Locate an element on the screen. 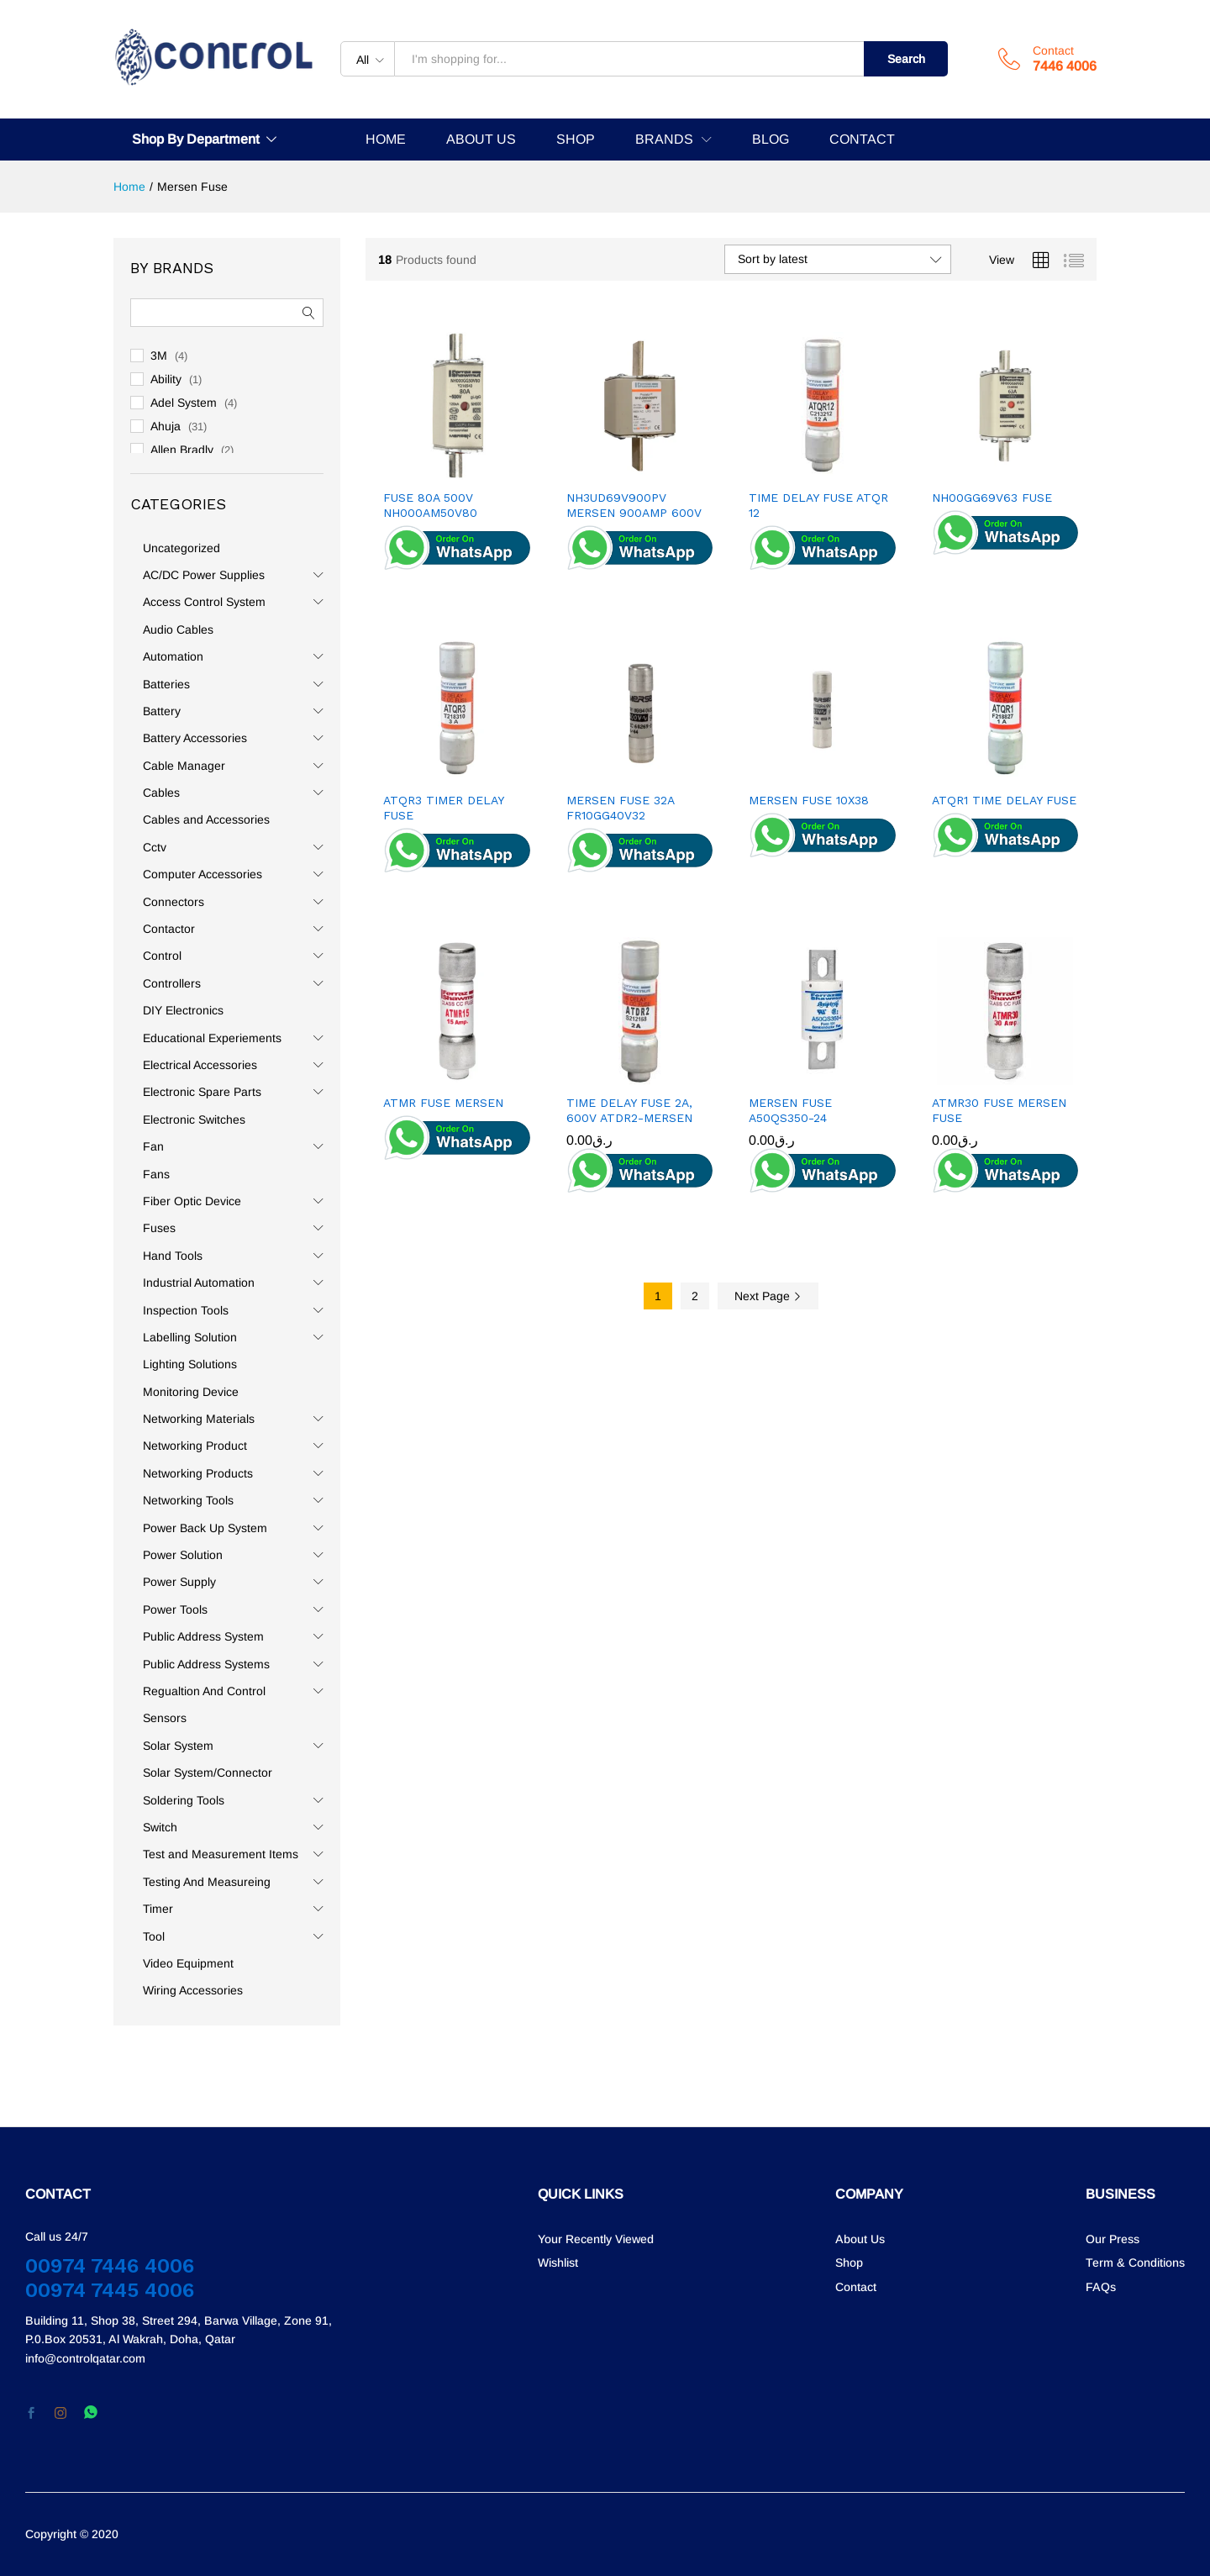 This screenshot has height=2576, width=1210. Fiber Optic Device is located at coordinates (192, 1201).